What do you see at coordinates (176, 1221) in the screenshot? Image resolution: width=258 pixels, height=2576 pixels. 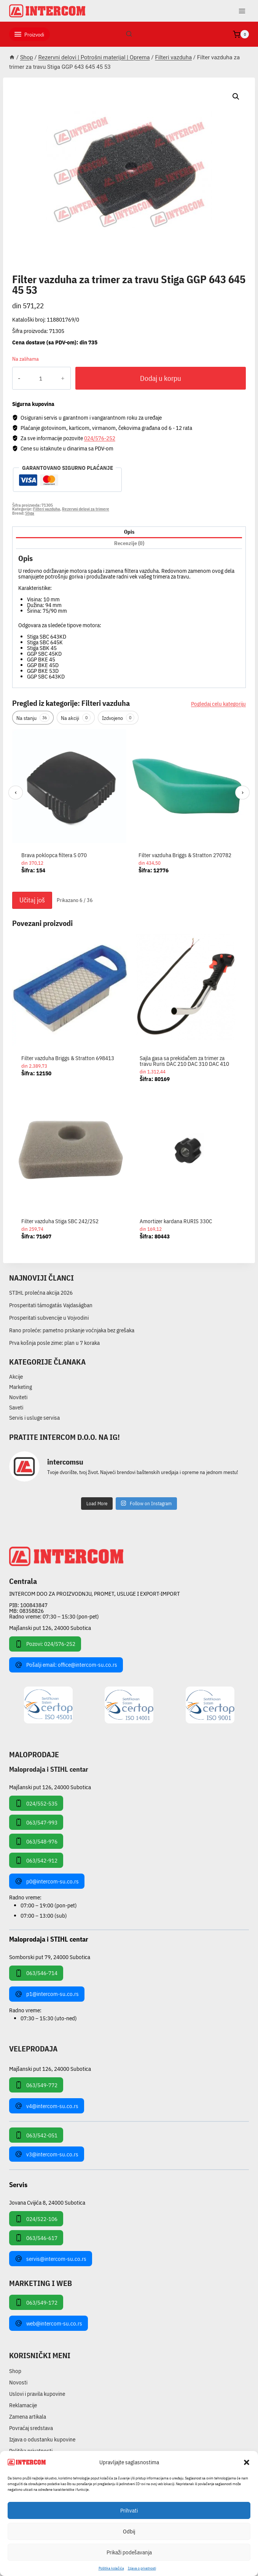 I see `Amortizer kardana RURIS 330C` at bounding box center [176, 1221].